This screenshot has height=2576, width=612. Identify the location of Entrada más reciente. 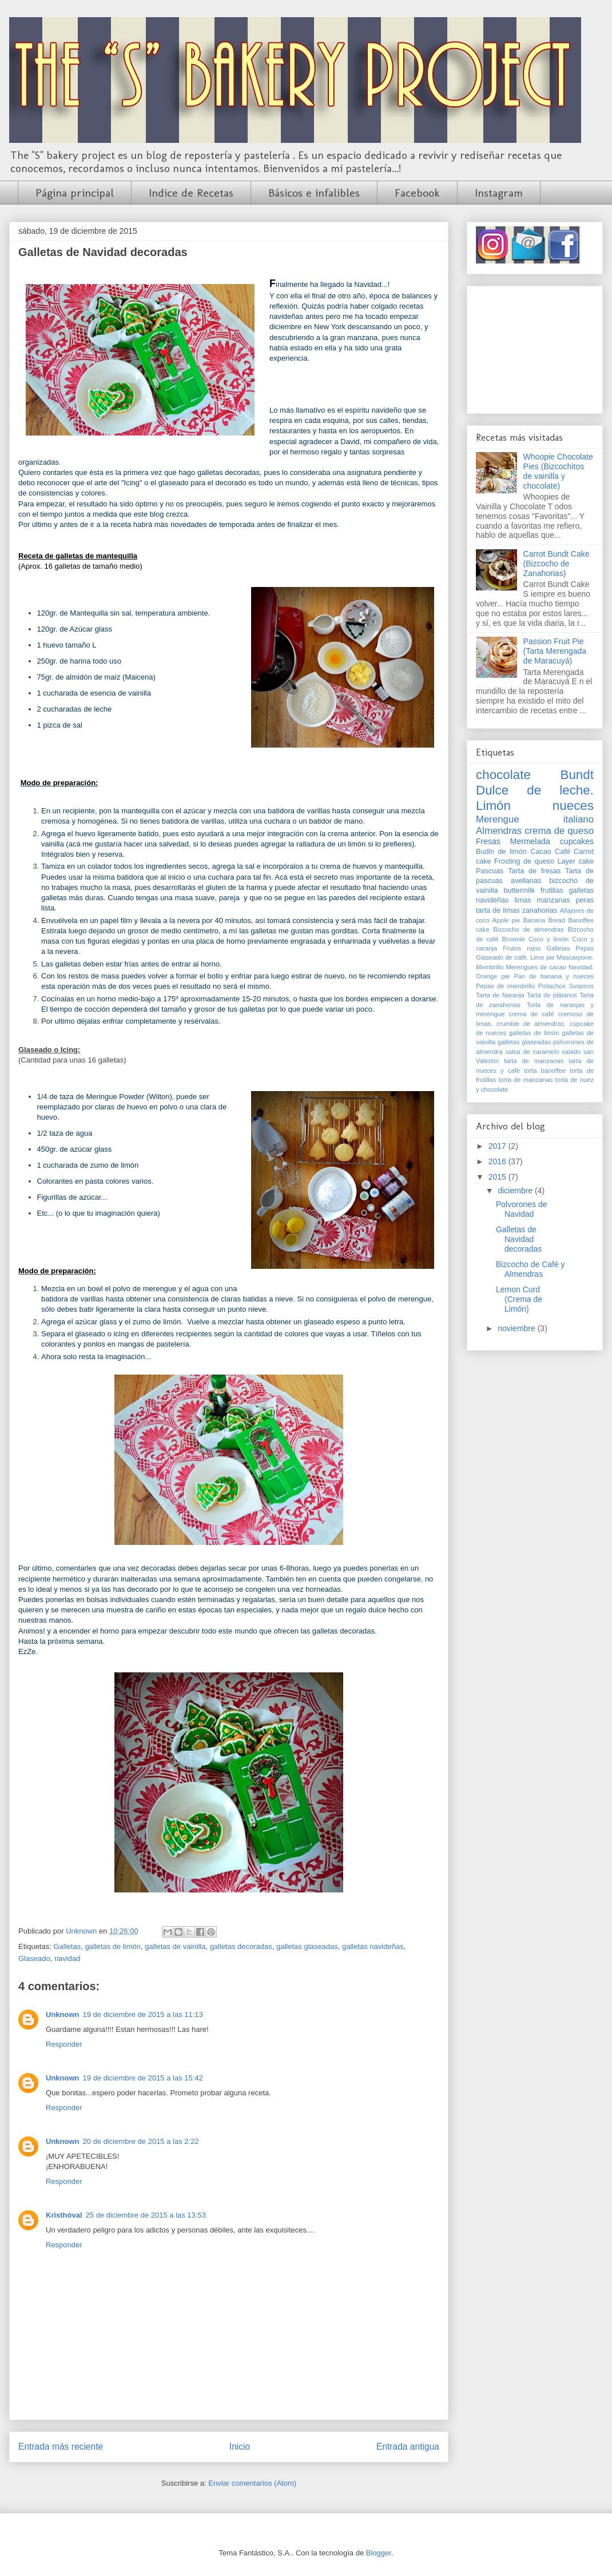
(60, 2446).